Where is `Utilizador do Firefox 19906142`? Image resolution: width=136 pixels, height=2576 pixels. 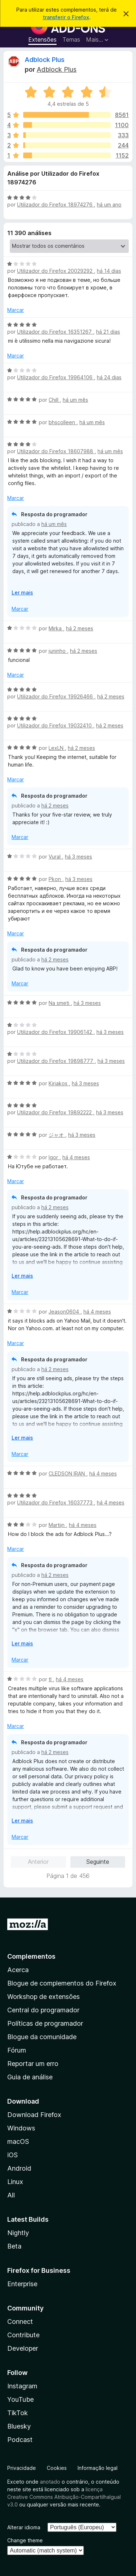 Utilizador do Firefox 19906142 is located at coordinates (55, 1032).